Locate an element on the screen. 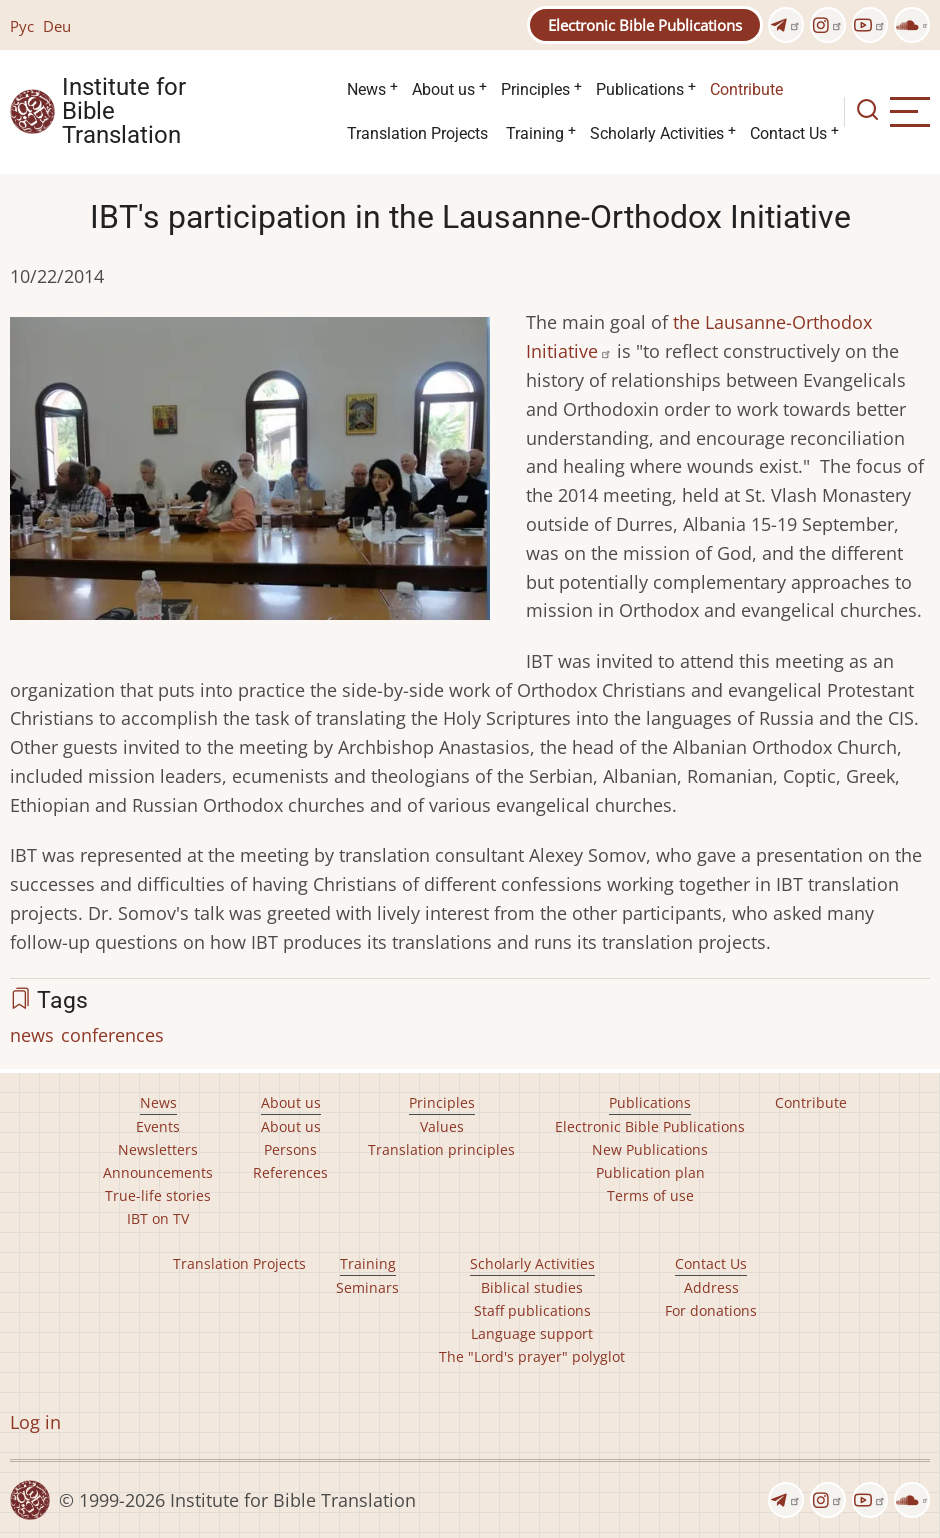  Training is located at coordinates (535, 133).